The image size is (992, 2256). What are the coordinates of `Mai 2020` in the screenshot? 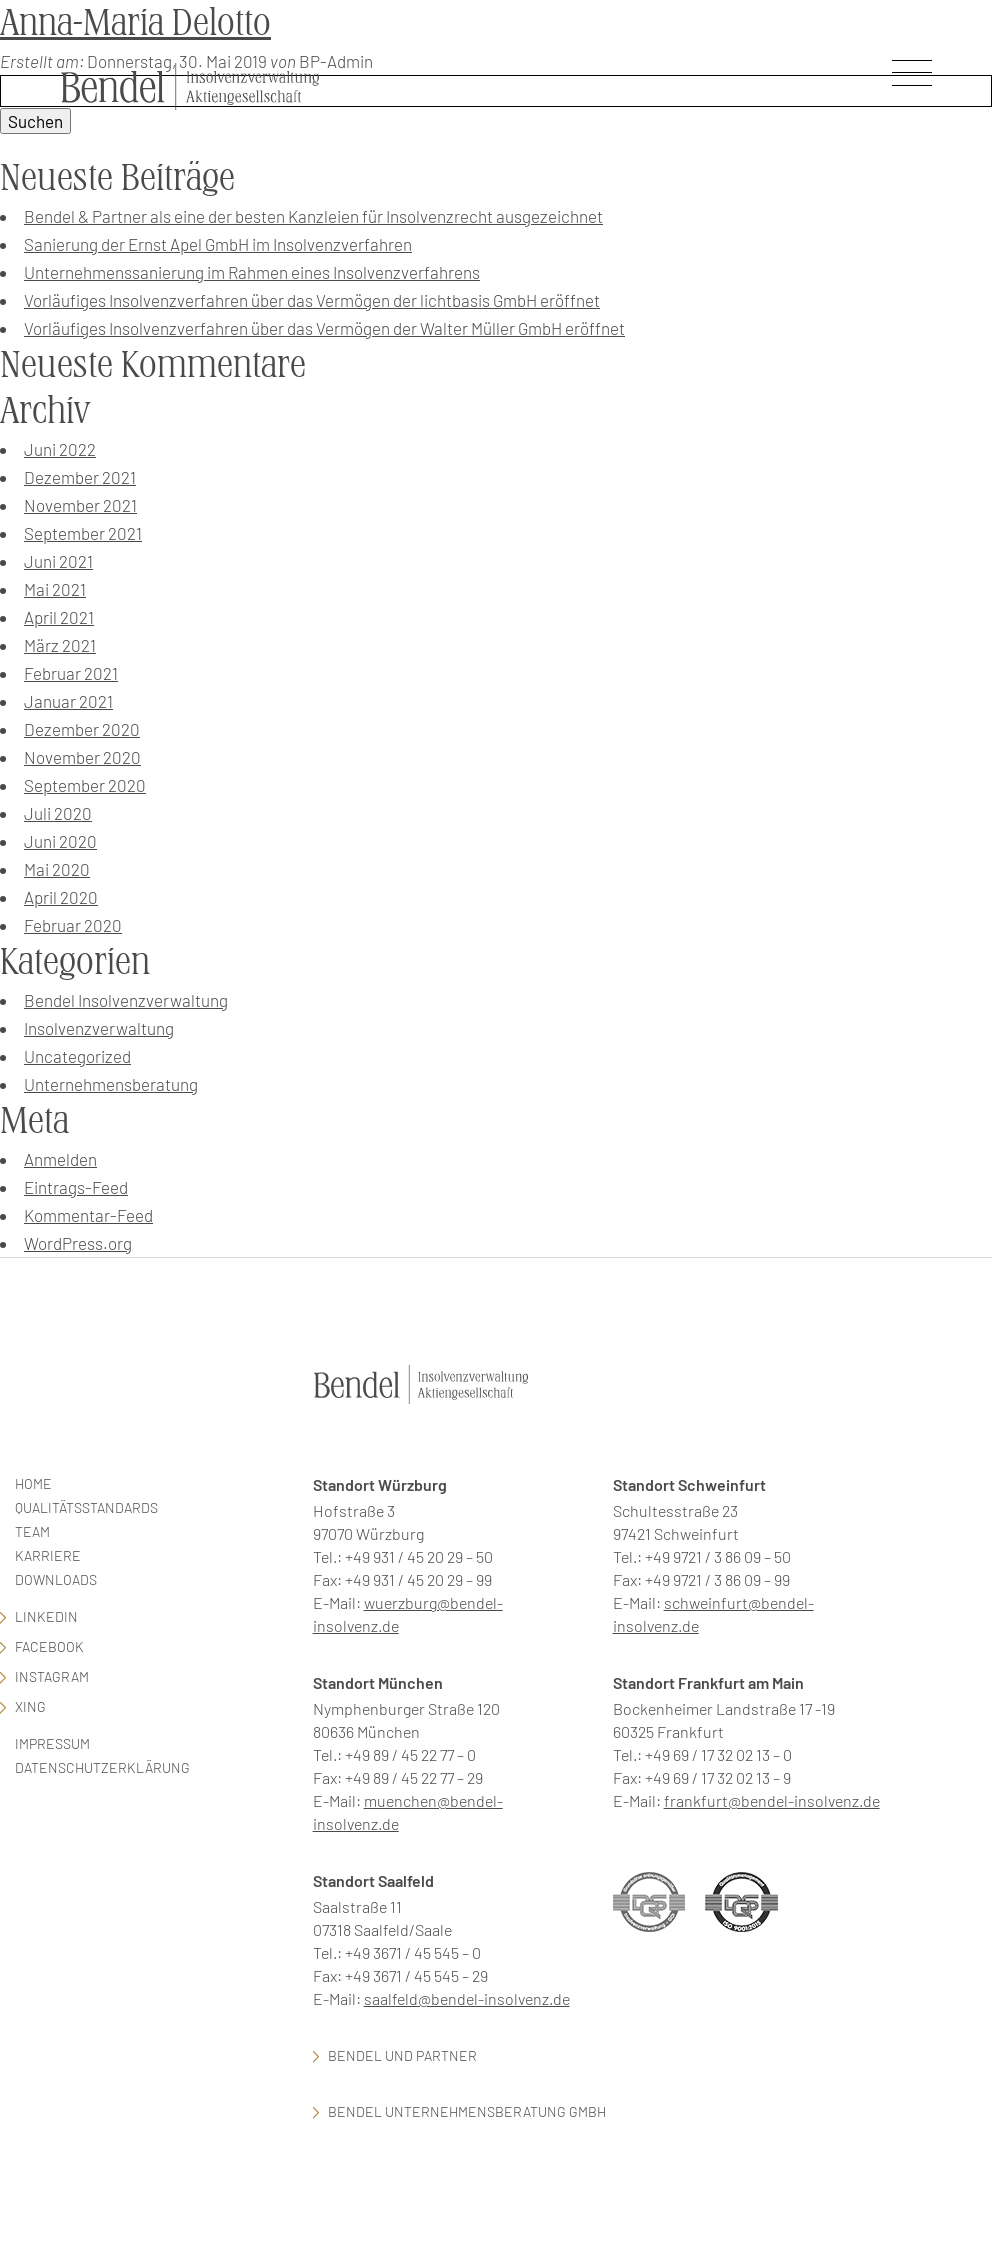 It's located at (57, 869).